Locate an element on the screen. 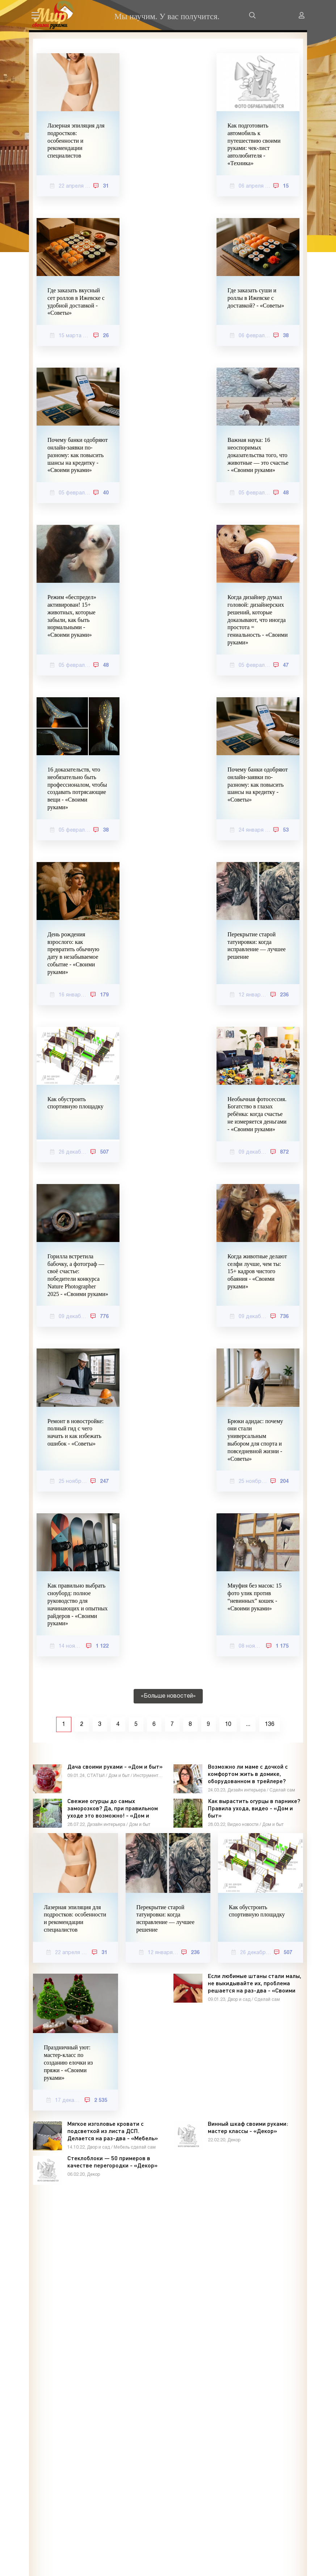 Image resolution: width=336 pixels, height=2576 pixels. Как подготовить автомобиль к путешествию своими руками: чек-лист автолюбителя - «Техника» is located at coordinates (253, 144).